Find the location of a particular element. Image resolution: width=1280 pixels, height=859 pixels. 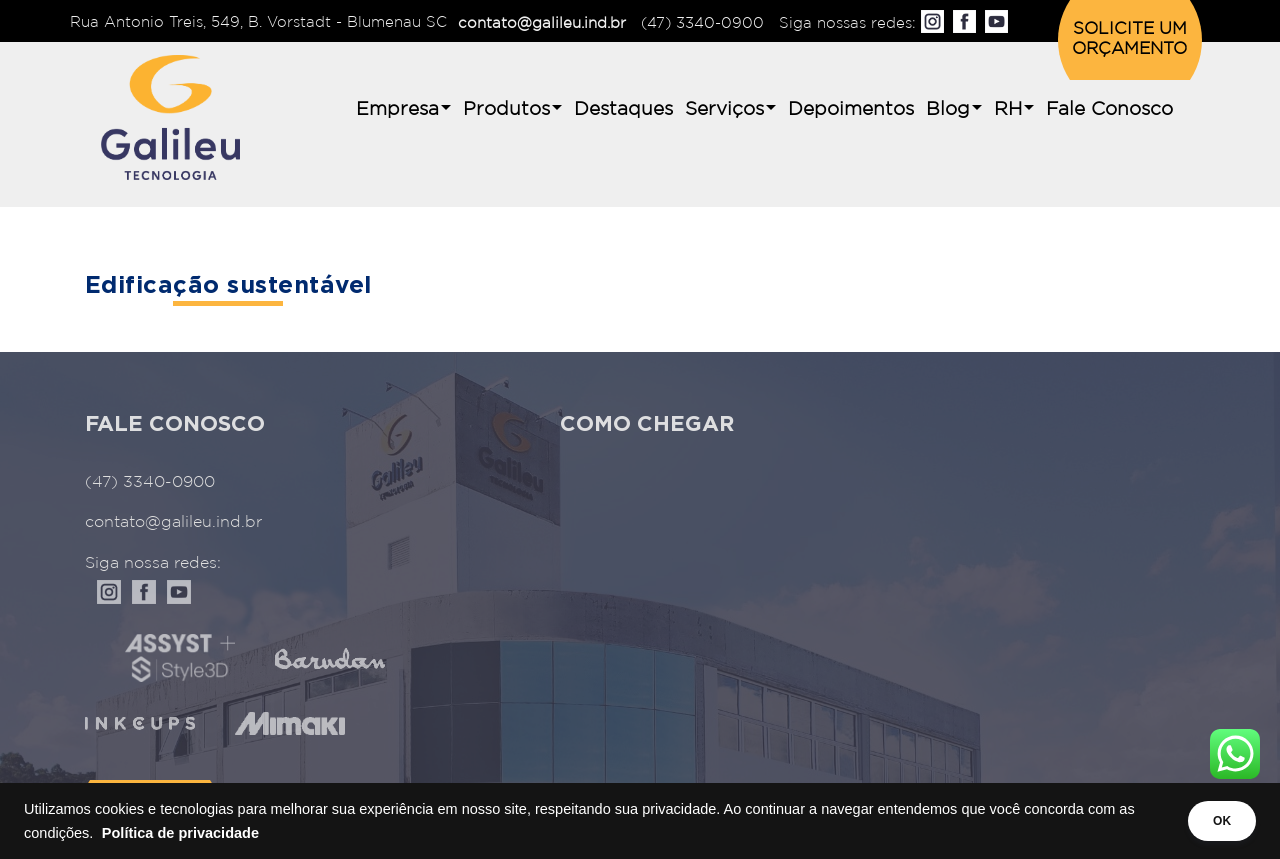

Fale Conosco is located at coordinates (1109, 109).